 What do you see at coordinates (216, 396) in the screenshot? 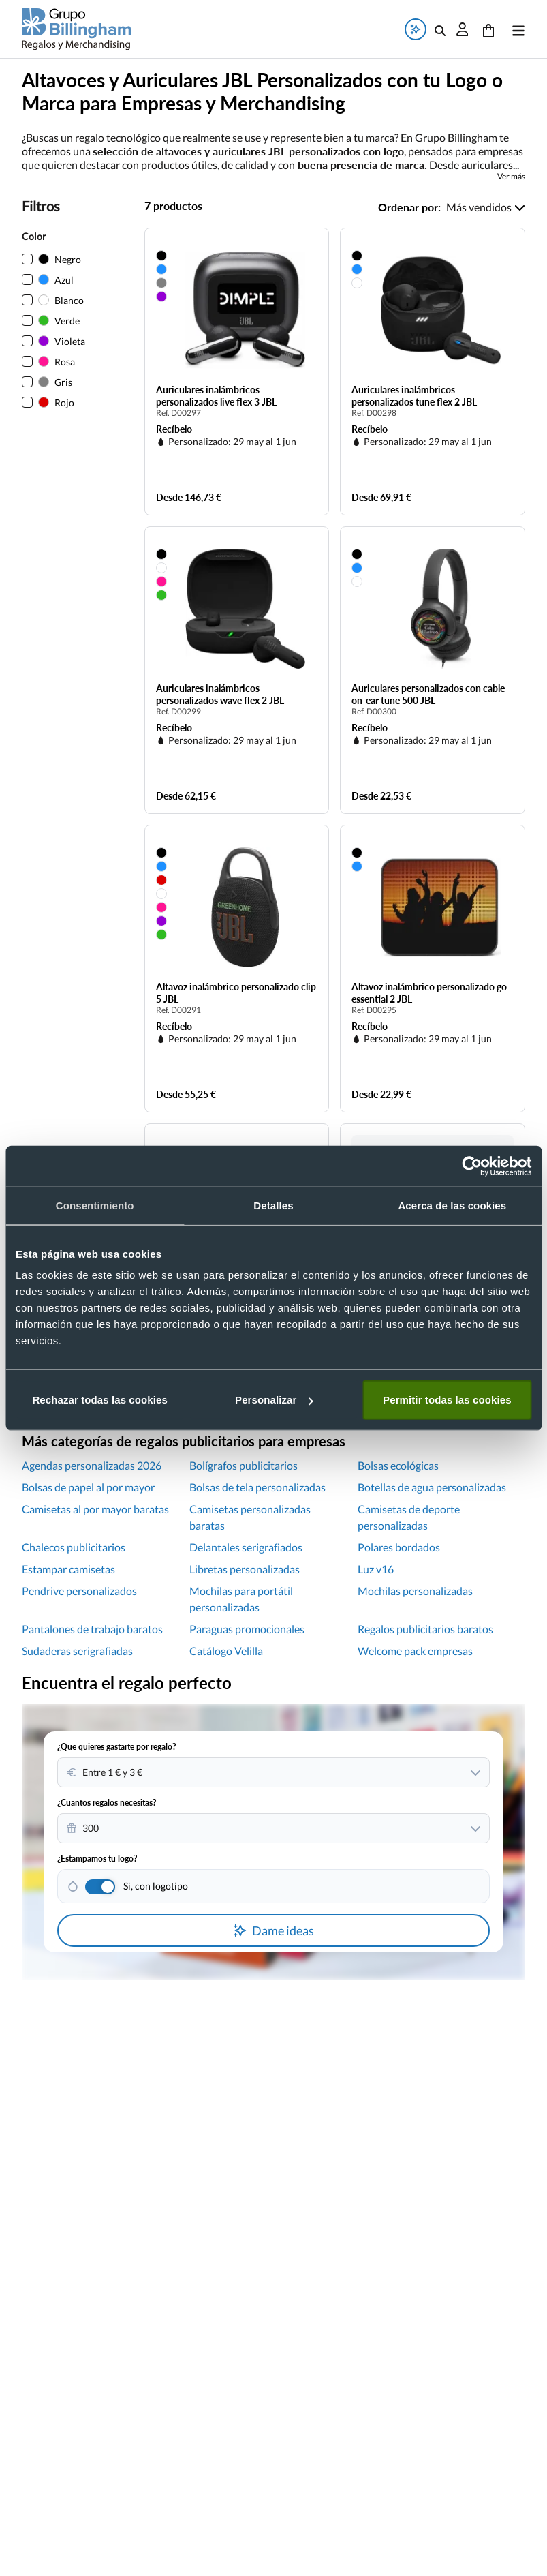
I see `Auriculares inalámbricos personalizados live flex 3 JBL` at bounding box center [216, 396].